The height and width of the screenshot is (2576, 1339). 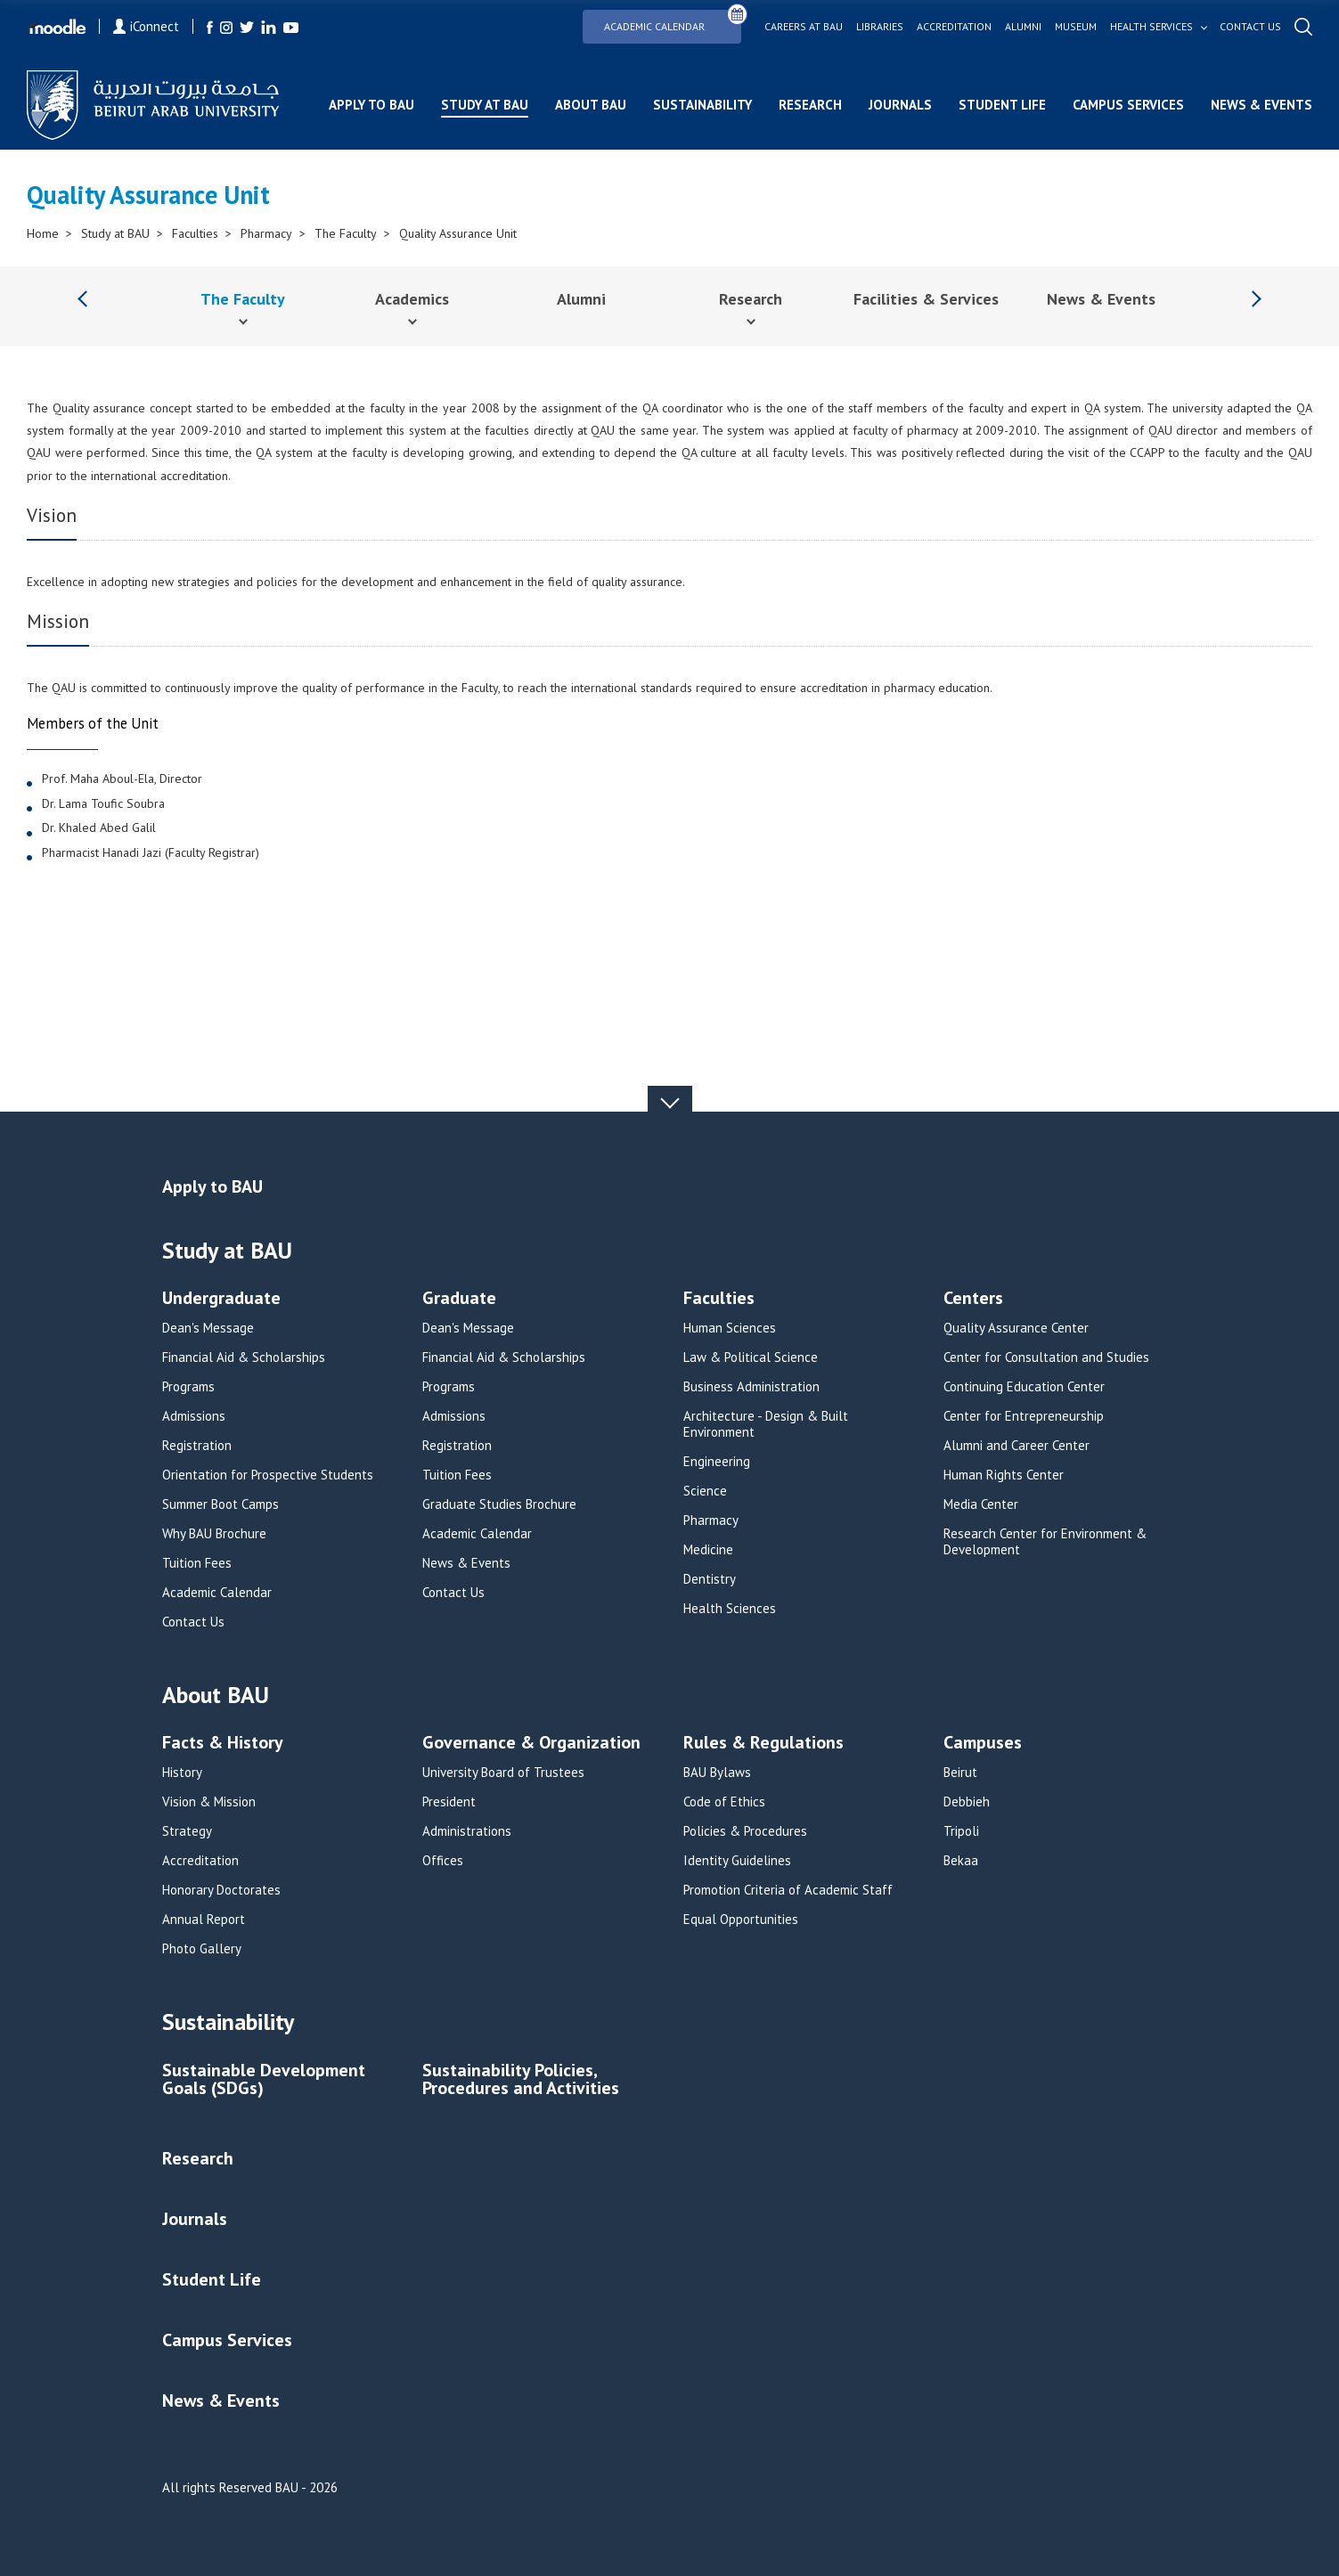 What do you see at coordinates (1023, 26) in the screenshot?
I see `Alumni` at bounding box center [1023, 26].